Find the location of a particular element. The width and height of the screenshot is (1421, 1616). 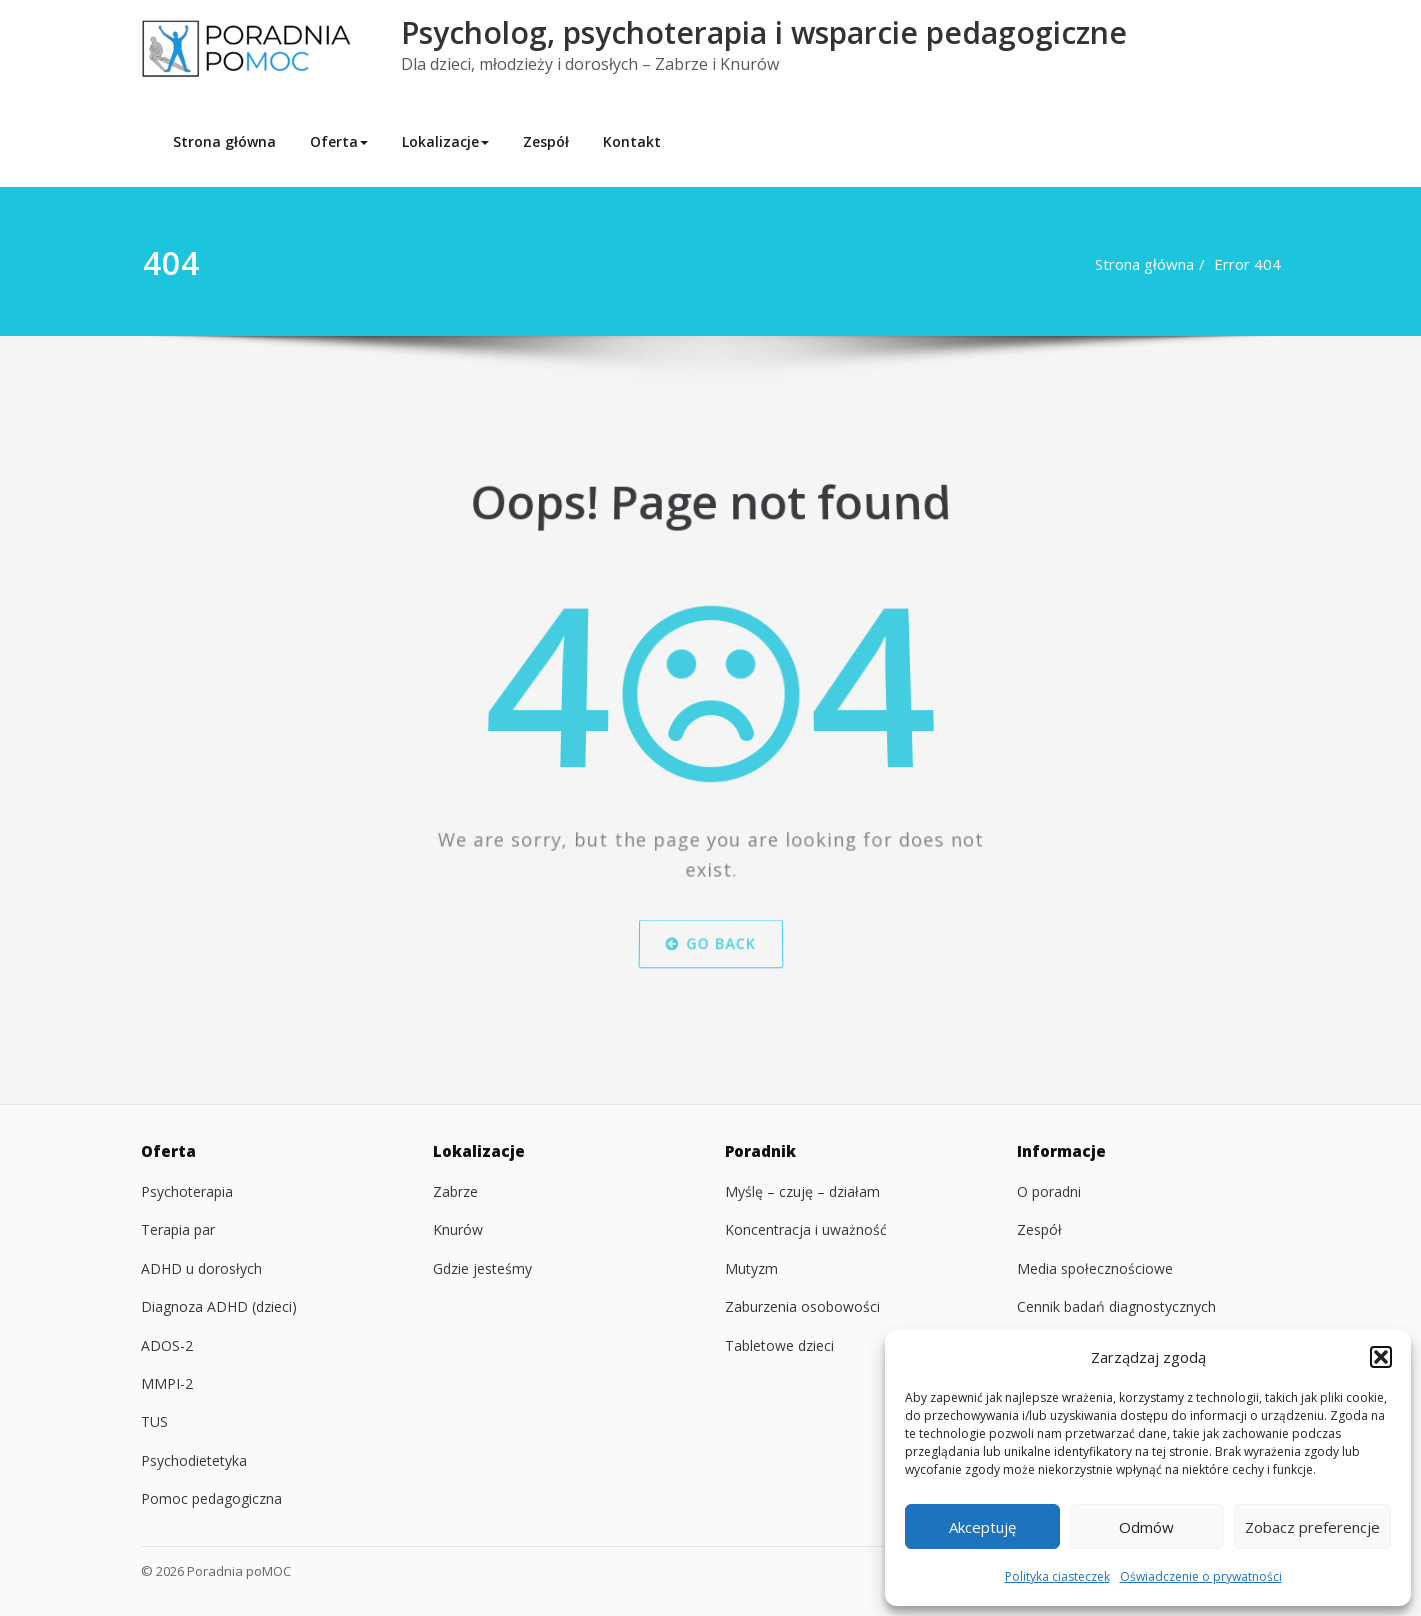

Zobacz preferencje is located at coordinates (1312, 1527).